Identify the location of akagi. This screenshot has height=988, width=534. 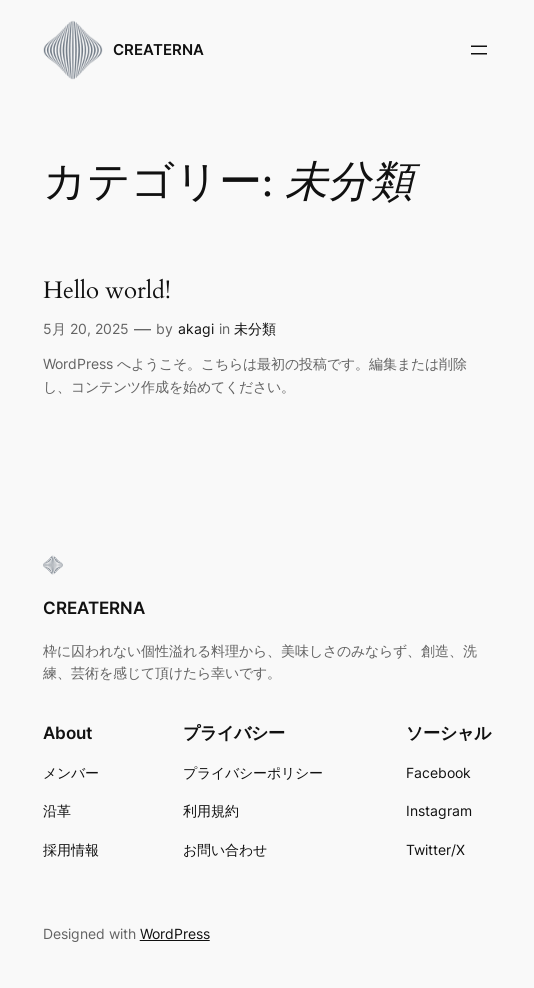
(196, 328).